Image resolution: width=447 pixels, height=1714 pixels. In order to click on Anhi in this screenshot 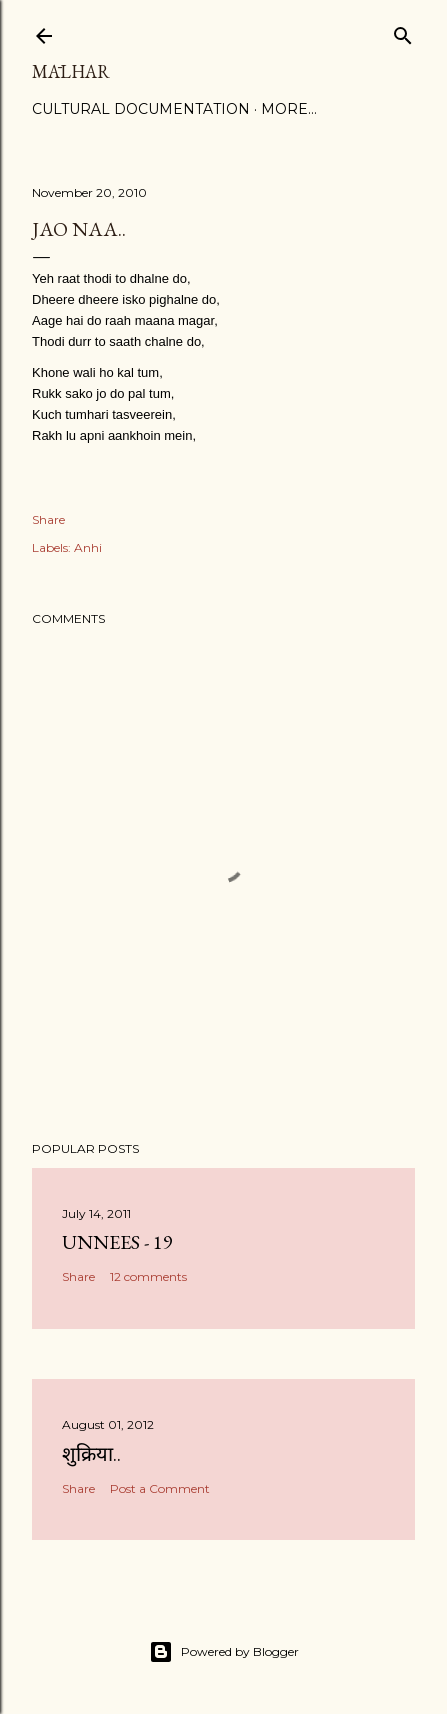, I will do `click(88, 547)`.